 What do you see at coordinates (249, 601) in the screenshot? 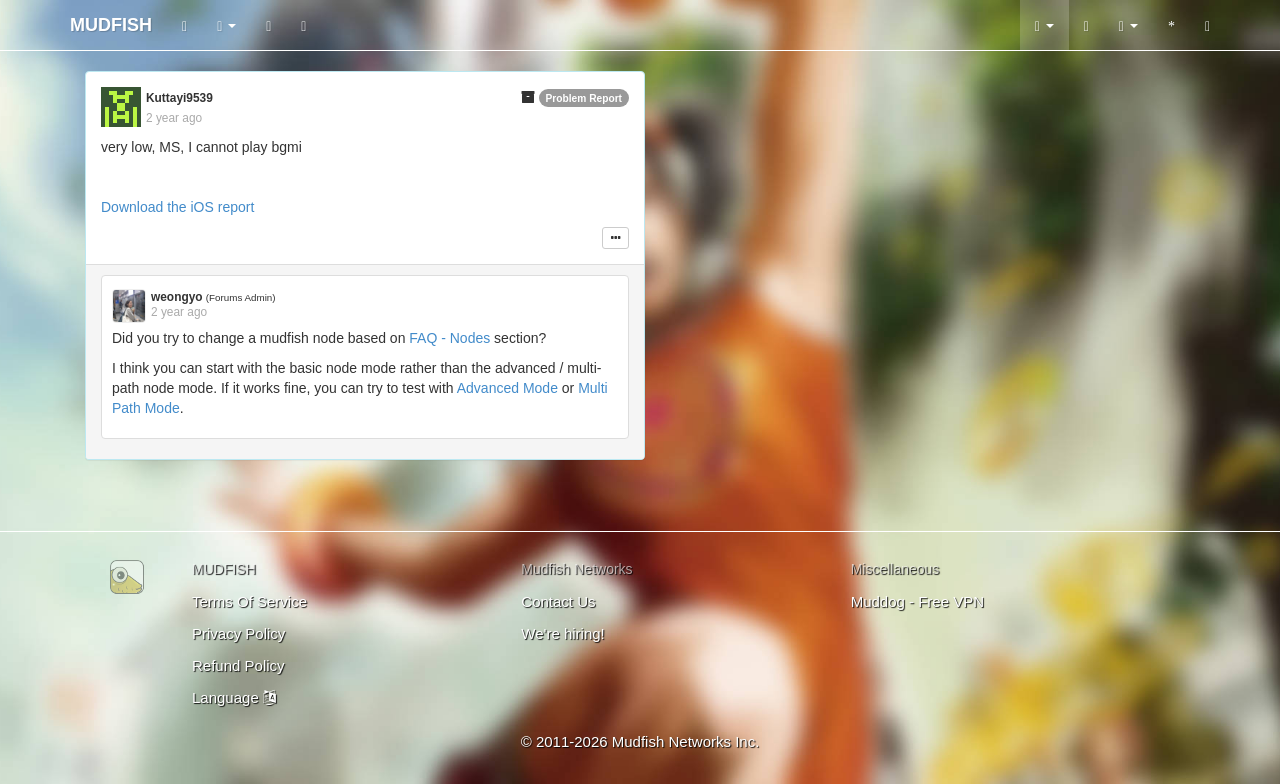
I see `Terms Of Service` at bounding box center [249, 601].